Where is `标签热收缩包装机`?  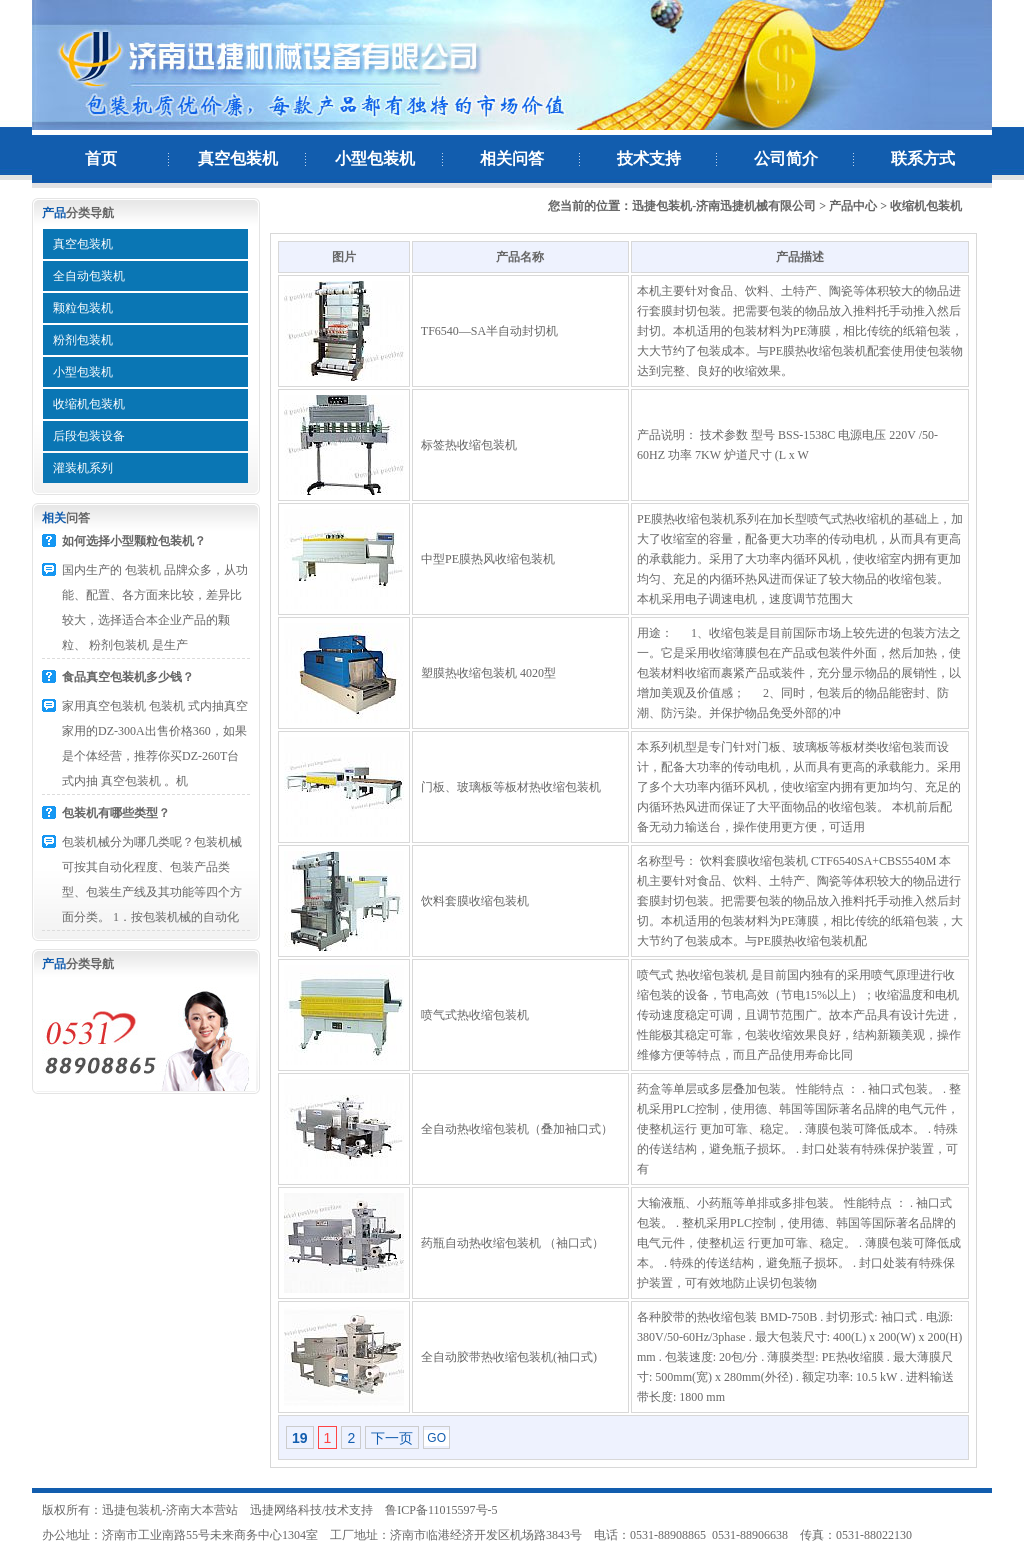 标签热收缩包装机 is located at coordinates (469, 445).